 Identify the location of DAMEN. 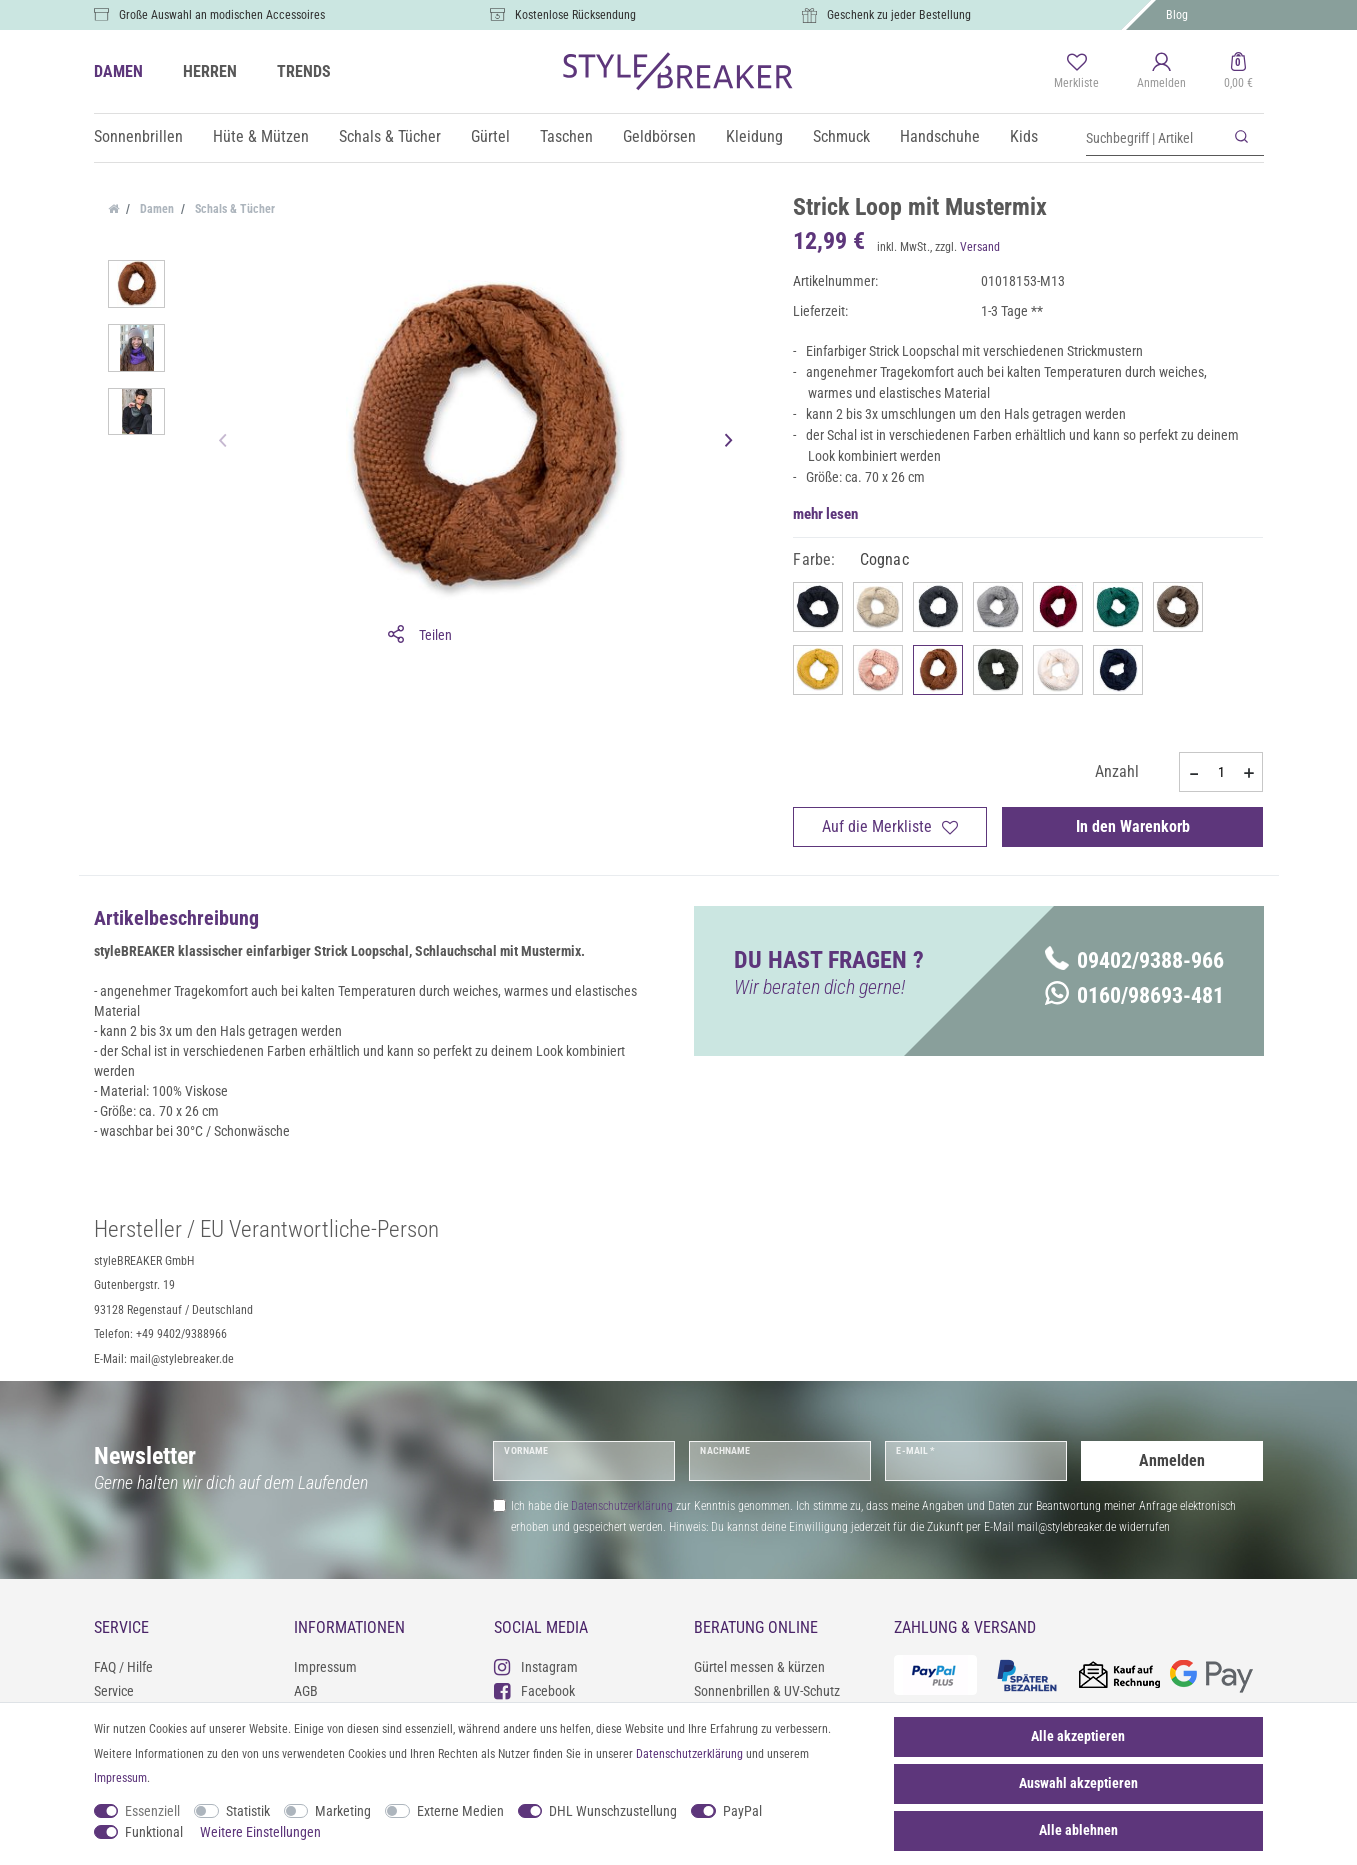
(118, 71).